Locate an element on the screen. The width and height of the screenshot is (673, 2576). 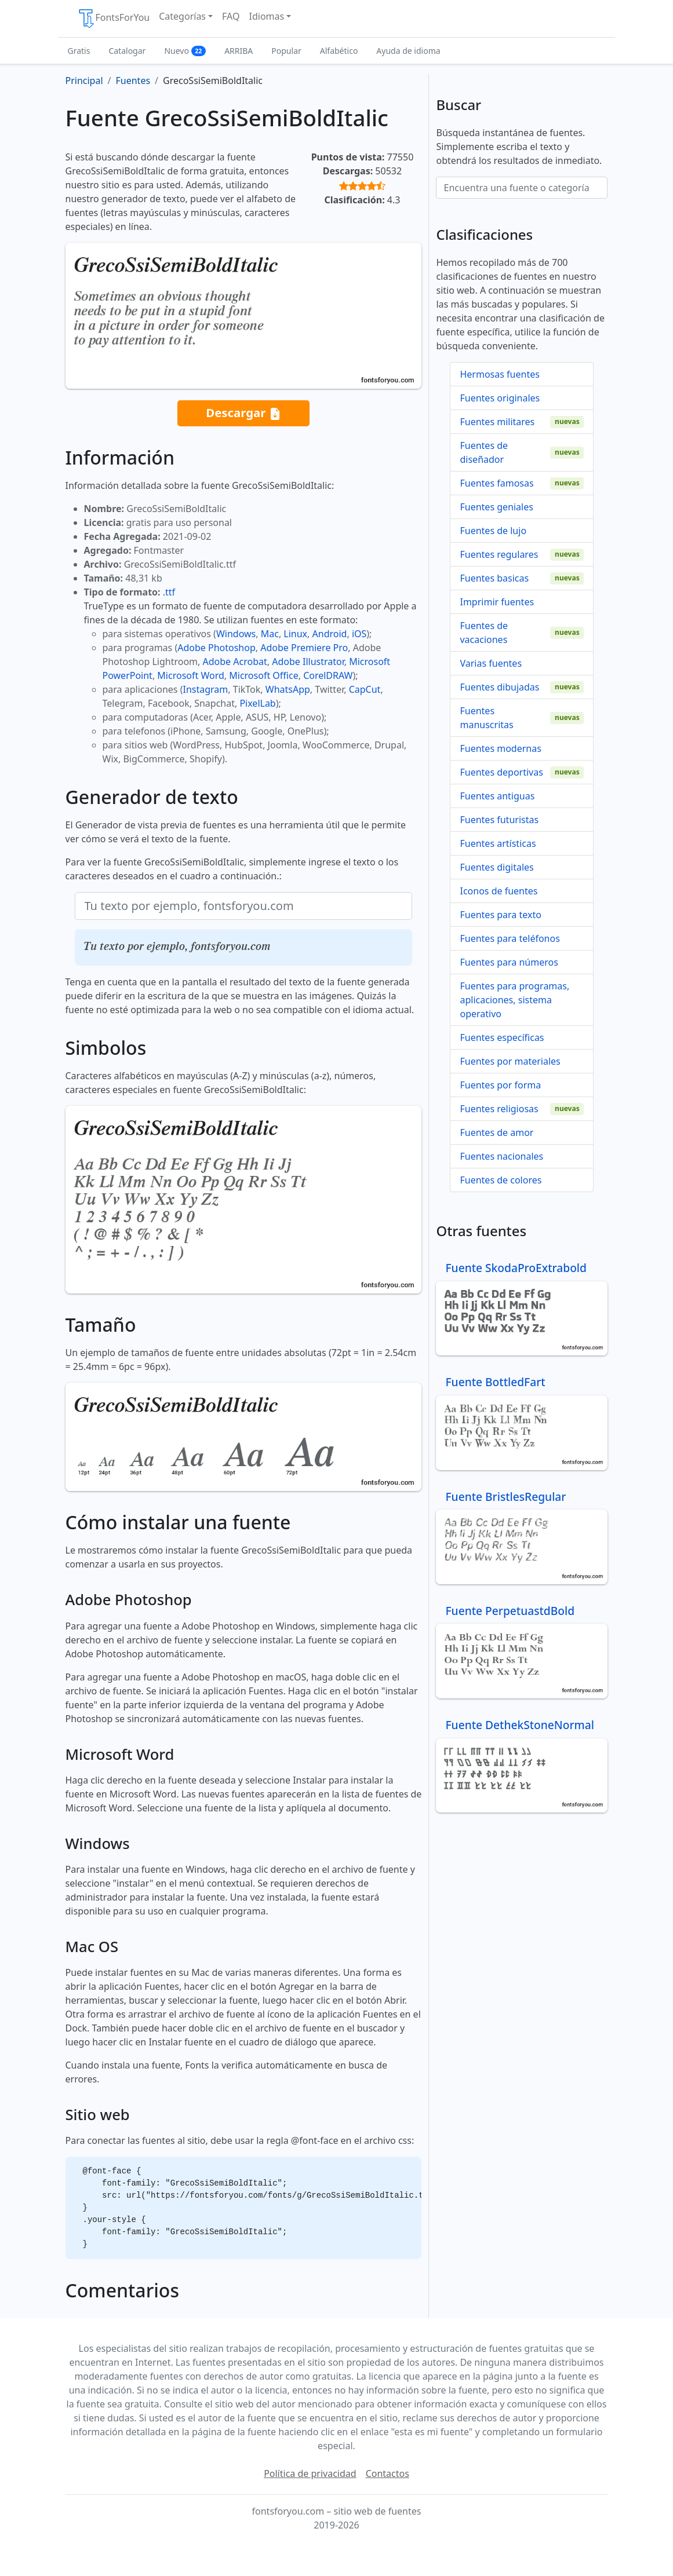
Adobe Acrobat is located at coordinates (235, 661).